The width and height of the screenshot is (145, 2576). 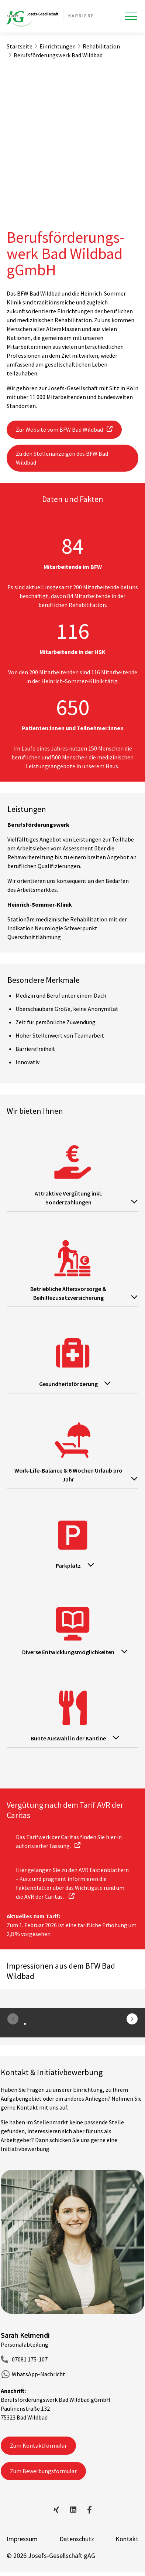 I want to click on Zum Bewerbungsformular [button], so click(x=43, y=2471).